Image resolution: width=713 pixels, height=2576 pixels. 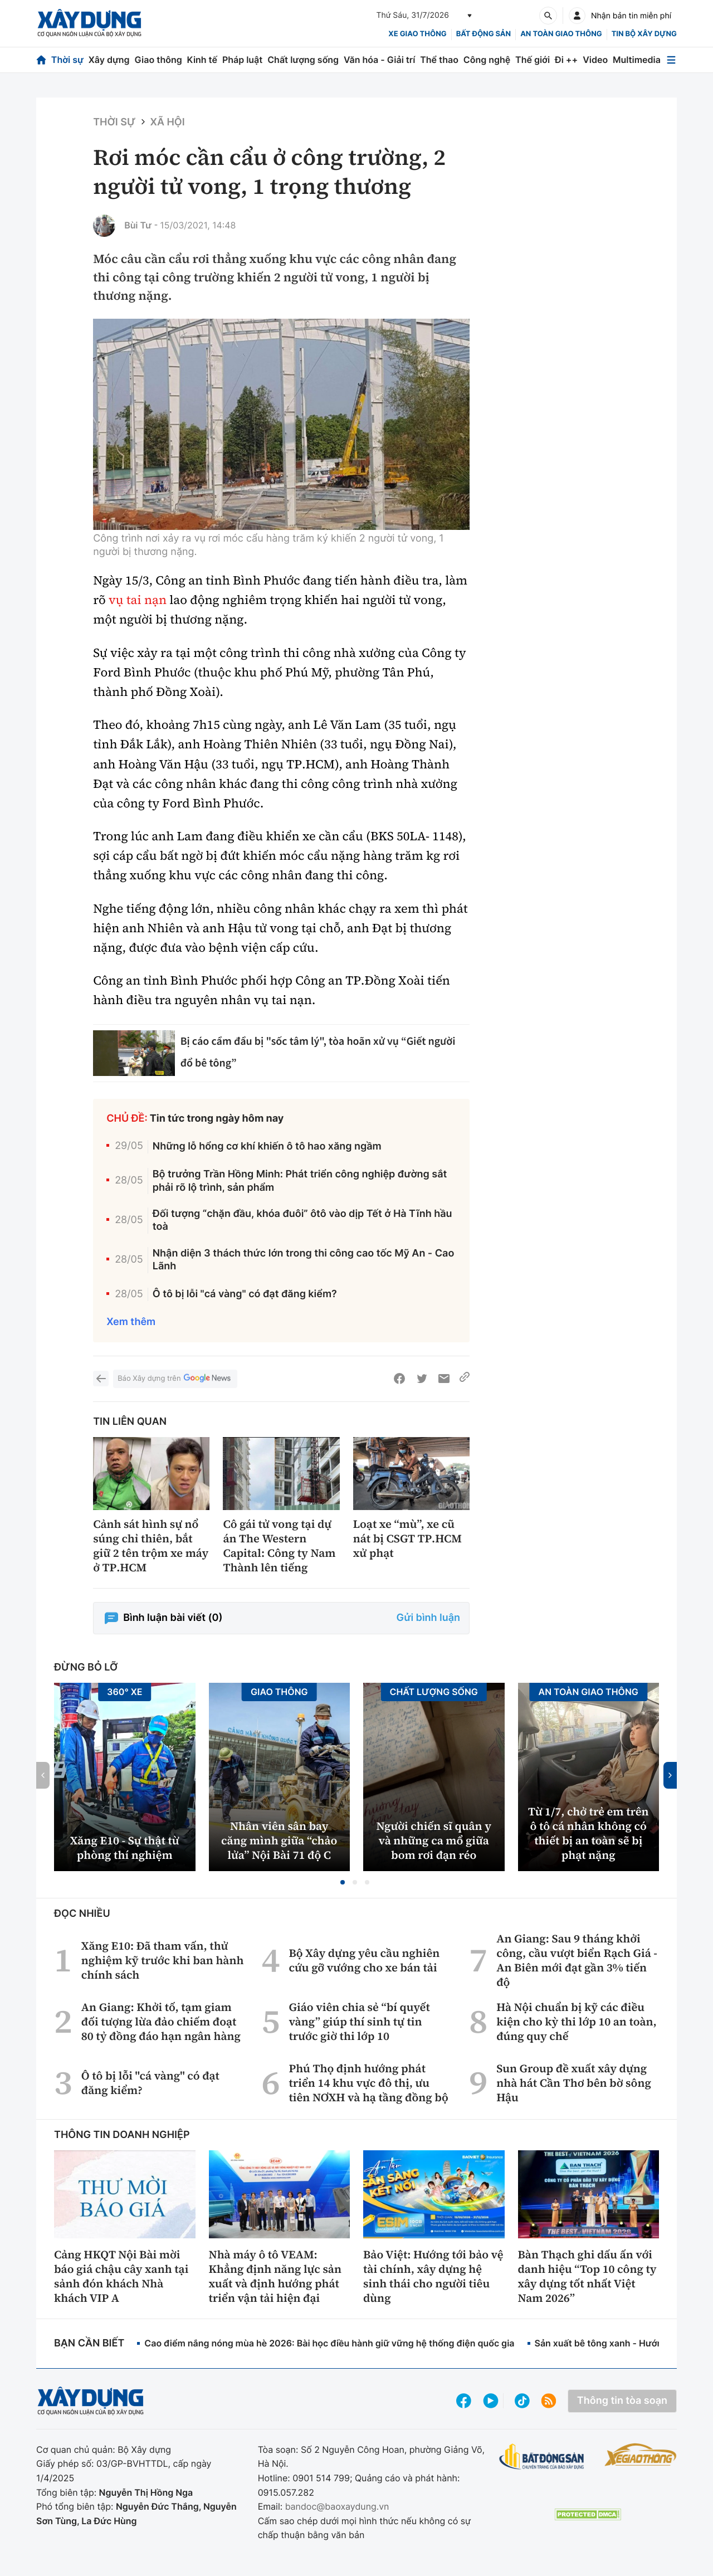 What do you see at coordinates (622, 2401) in the screenshot?
I see `Thông tin tòa soạn` at bounding box center [622, 2401].